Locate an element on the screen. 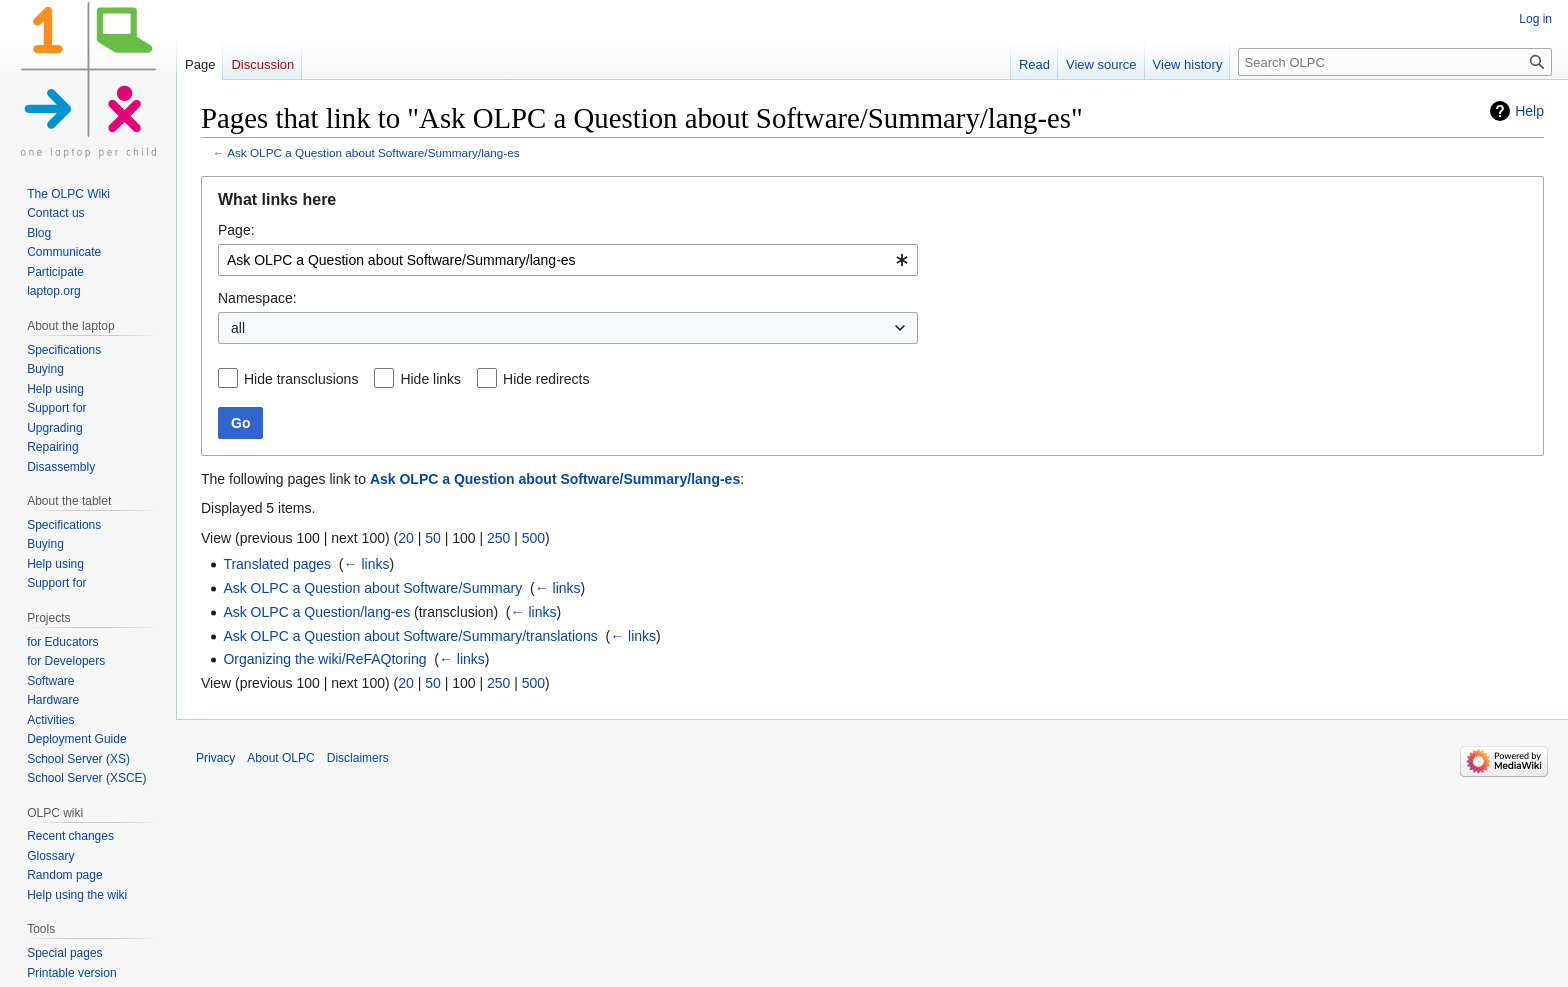 Image resolution: width=1568 pixels, height=987 pixels. Ask OLPC a Question/lang-es is located at coordinates (316, 612).